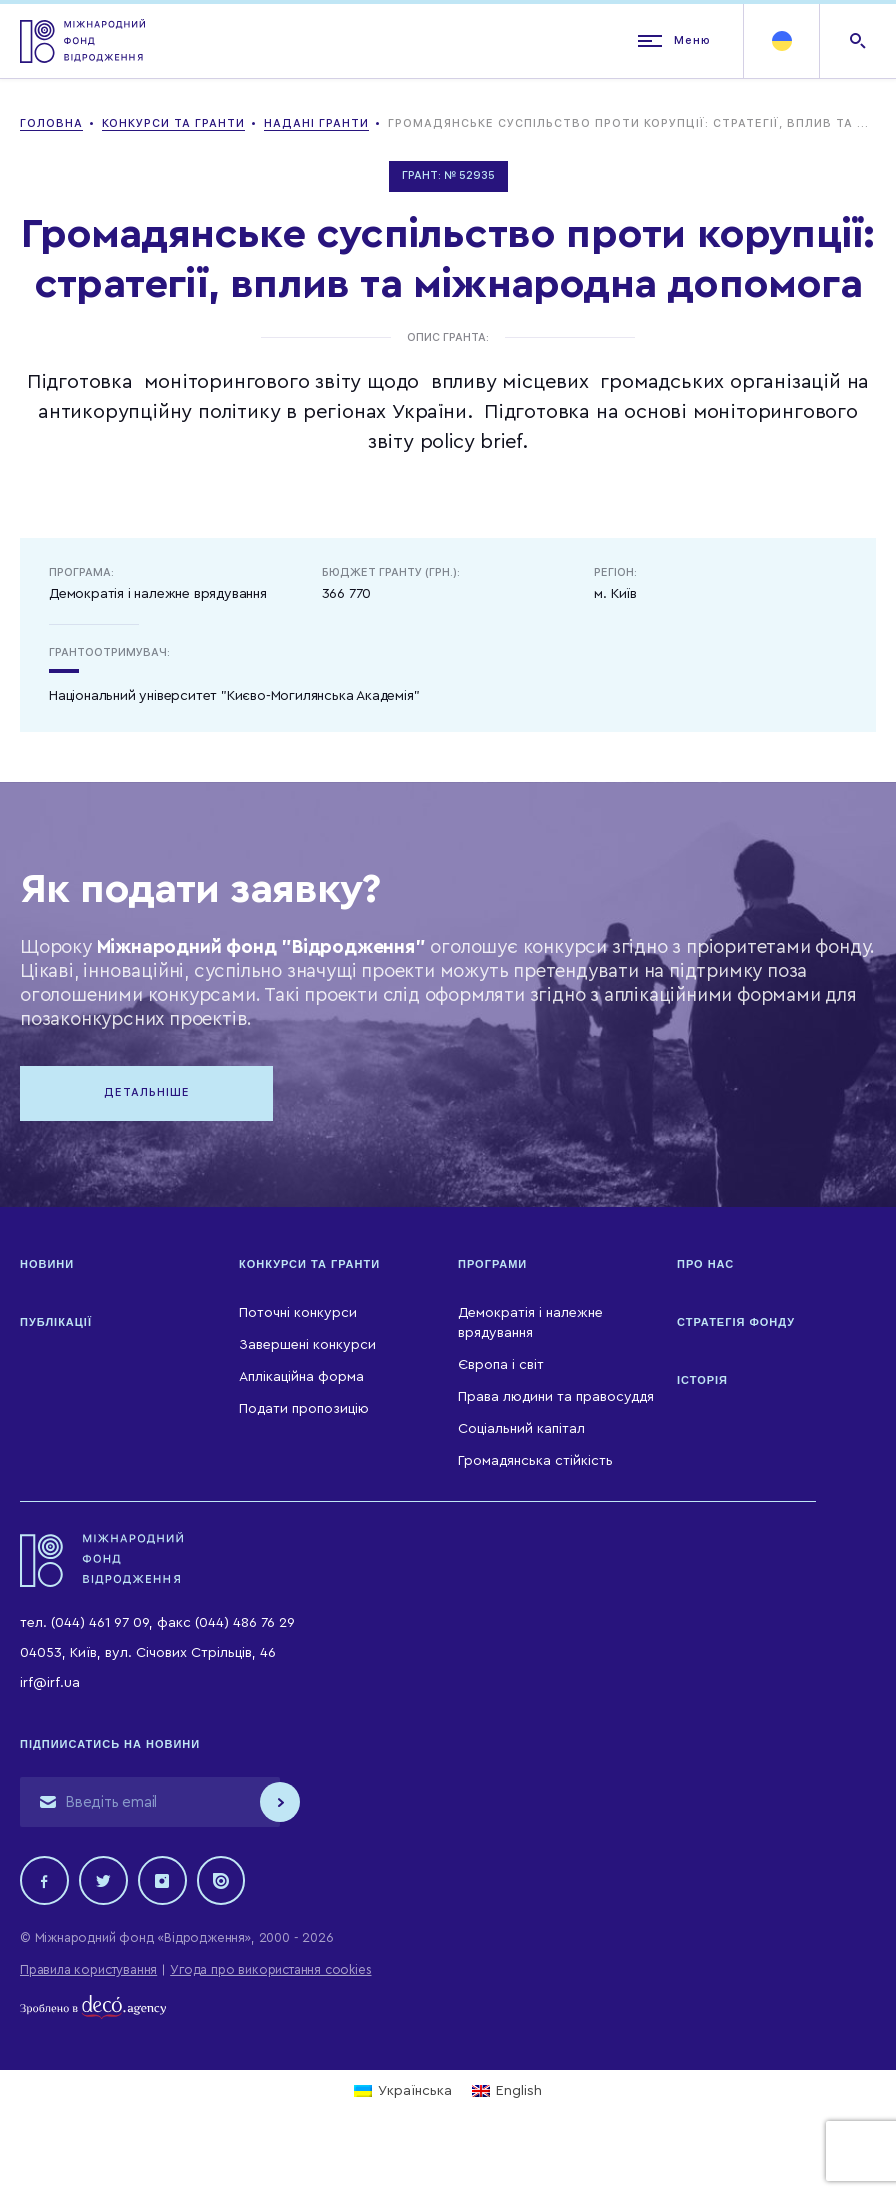 The width and height of the screenshot is (896, 2195). What do you see at coordinates (736, 1324) in the screenshot?
I see `Стратегія Фонду` at bounding box center [736, 1324].